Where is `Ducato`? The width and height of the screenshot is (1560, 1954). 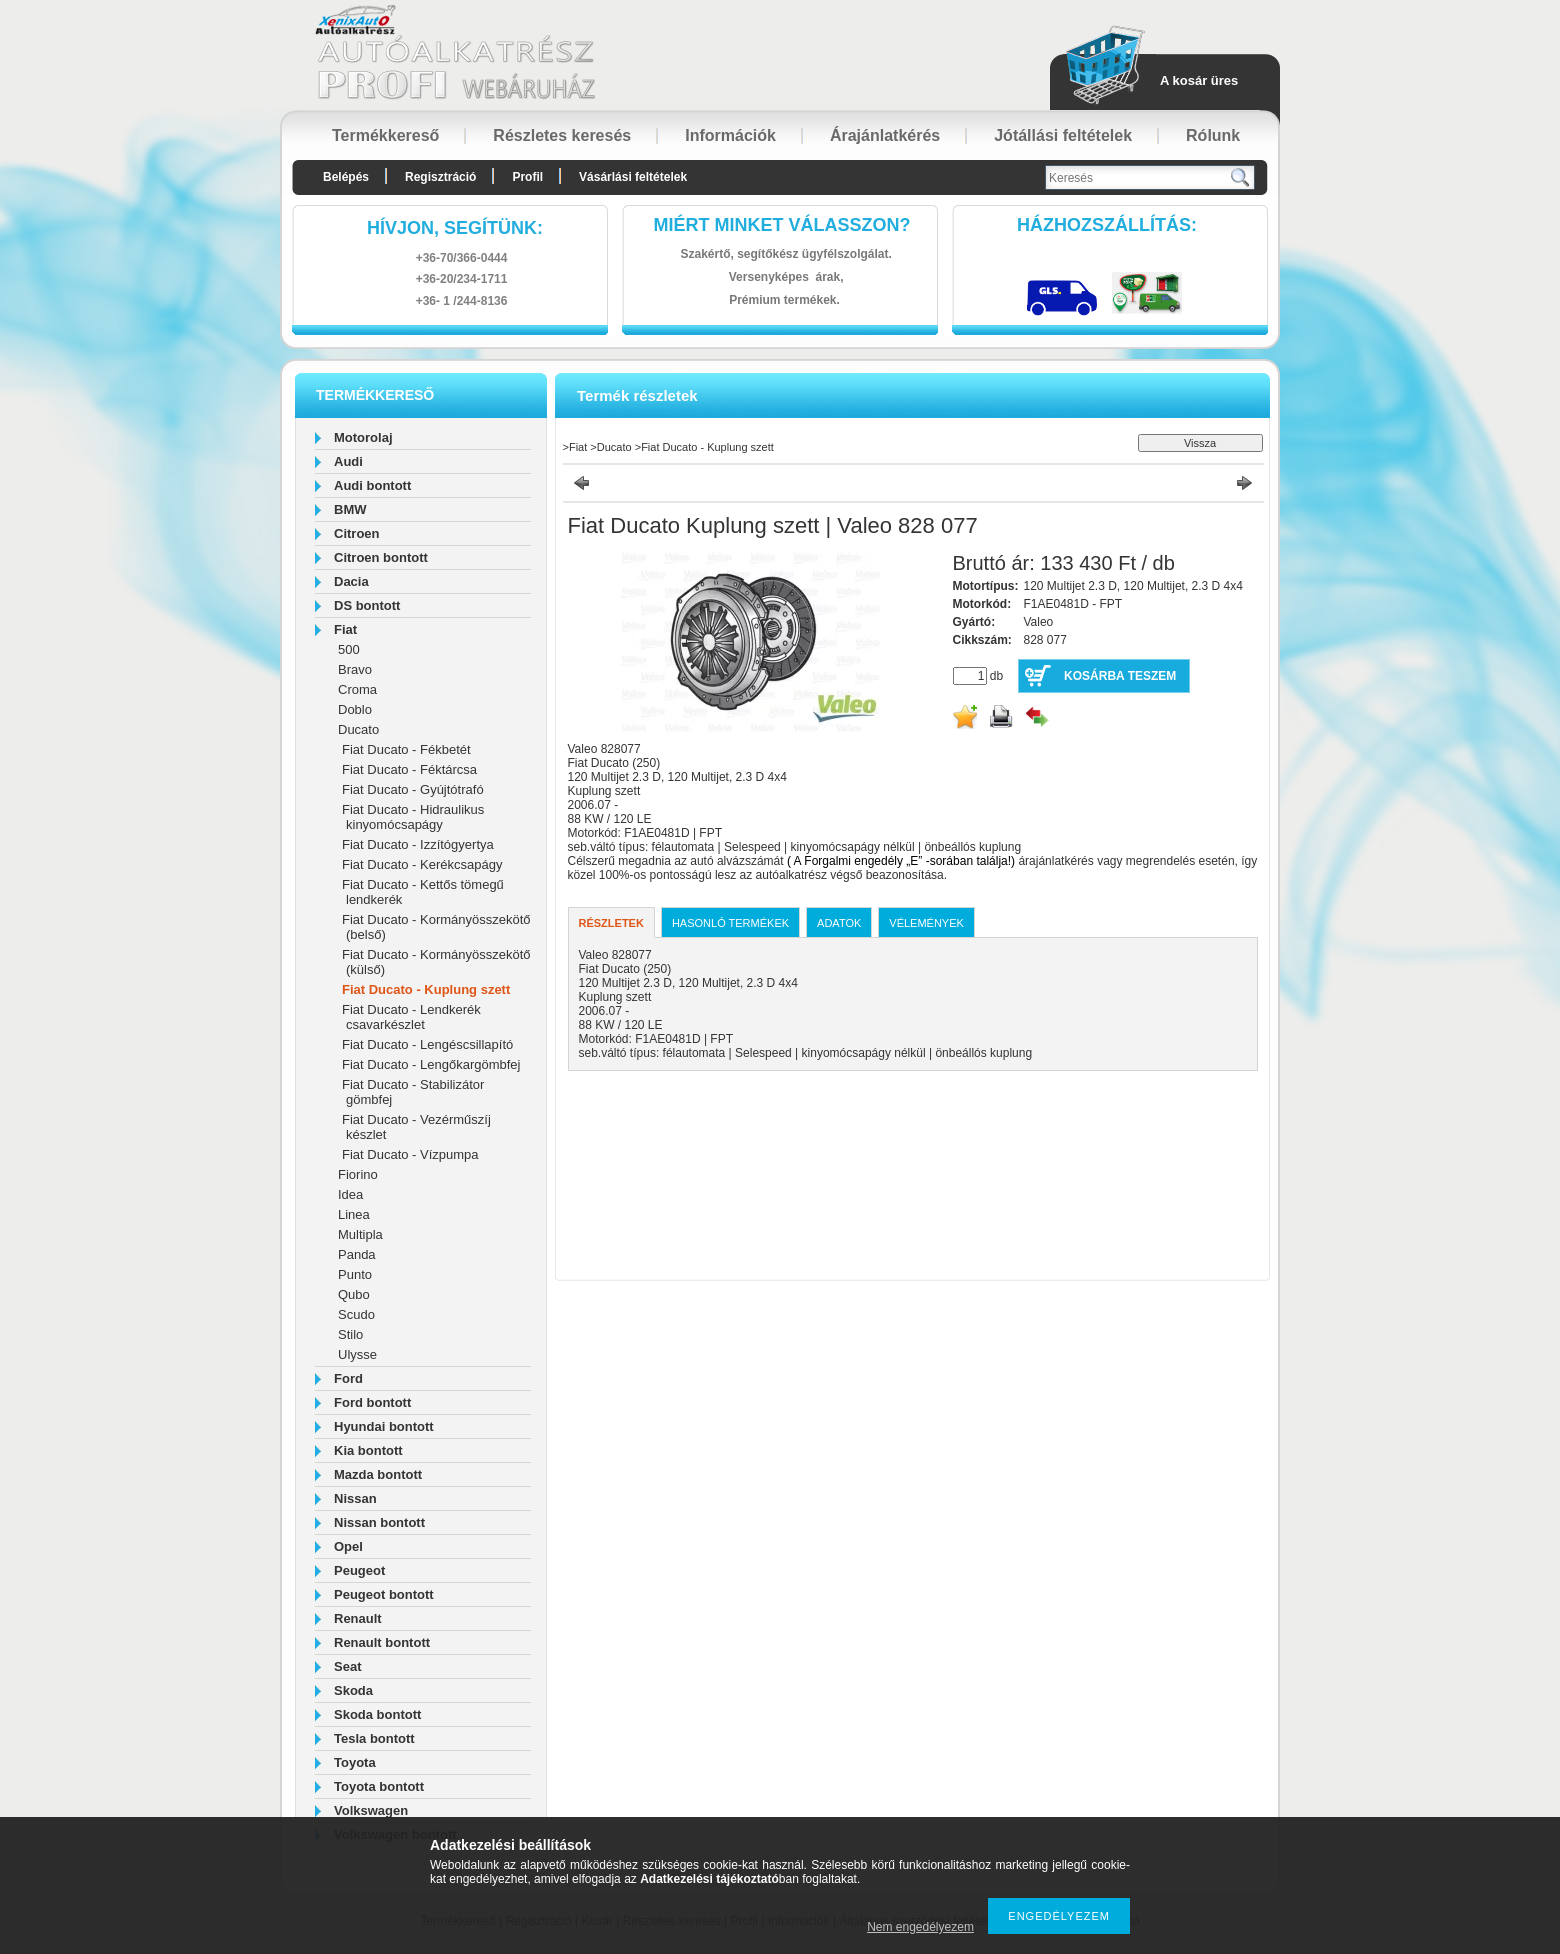
Ducato is located at coordinates (358, 729).